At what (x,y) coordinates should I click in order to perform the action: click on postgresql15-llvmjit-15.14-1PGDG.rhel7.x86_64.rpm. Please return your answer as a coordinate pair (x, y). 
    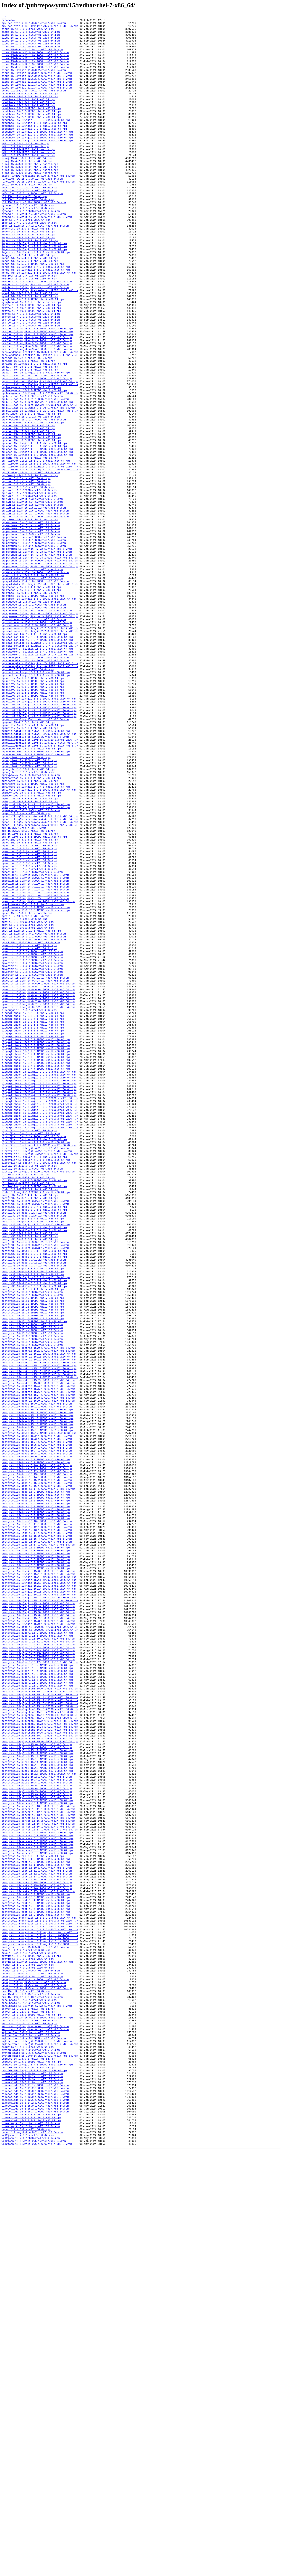
    Looking at the image, I should click on (39, 1903).